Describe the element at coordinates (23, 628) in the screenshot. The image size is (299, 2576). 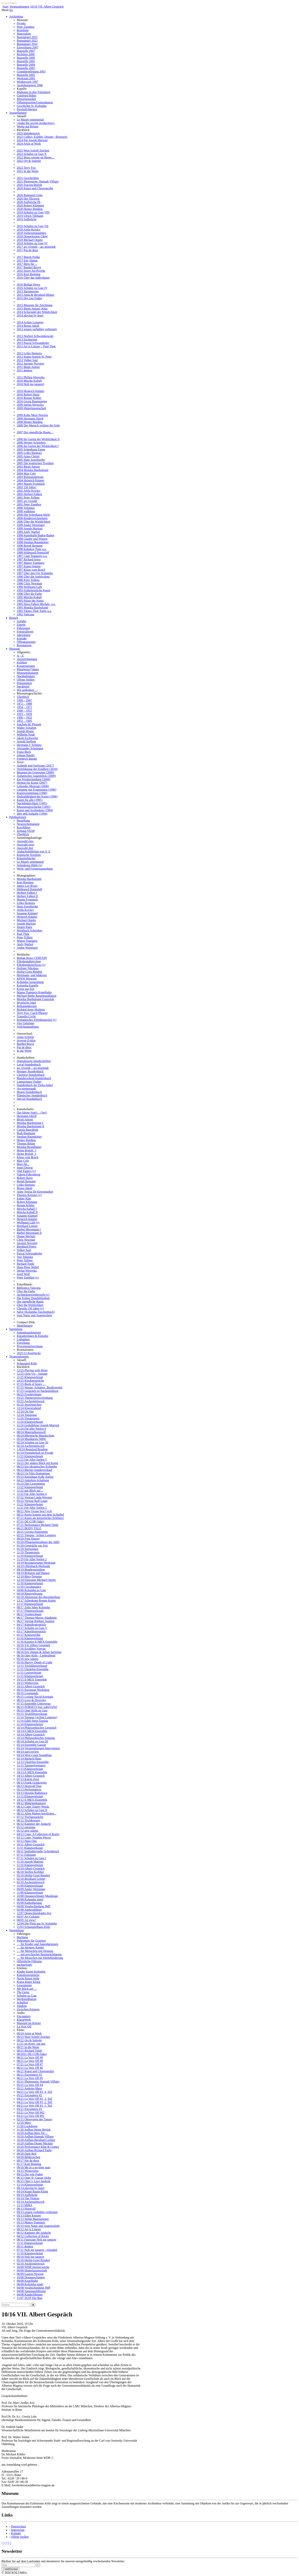
I see `Führungen` at that location.